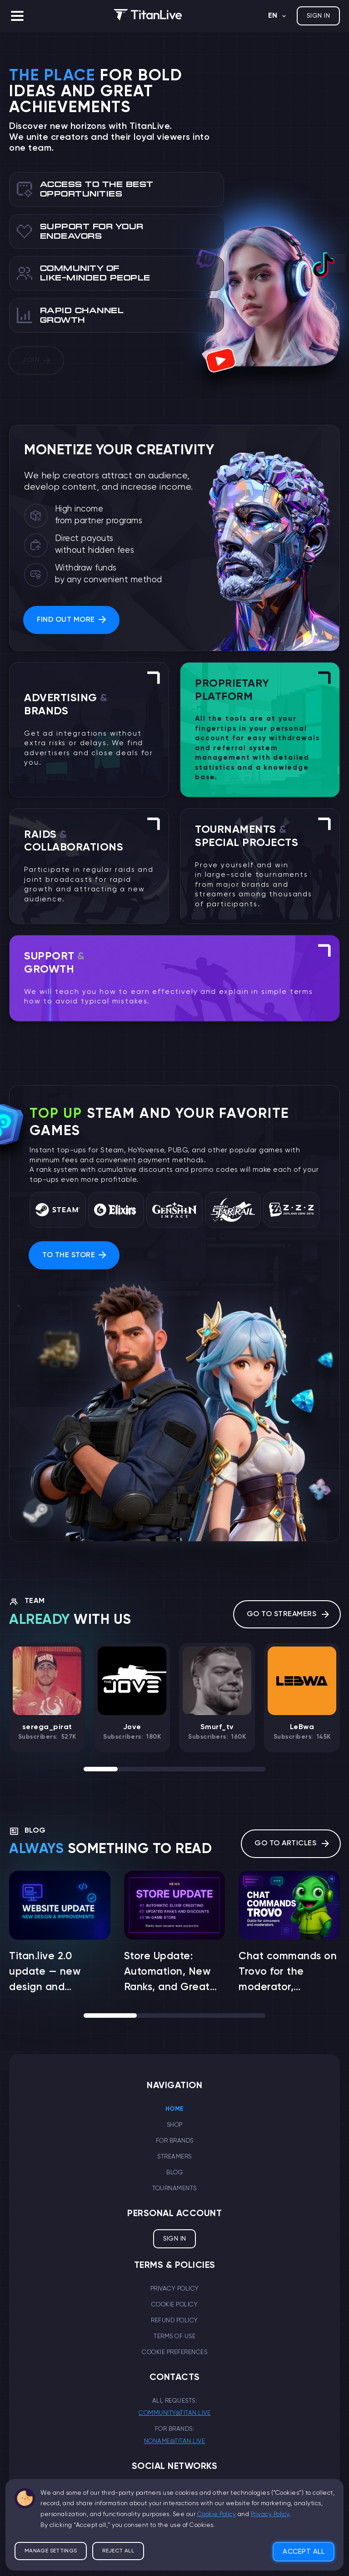  I want to click on Shop, so click(175, 2125).